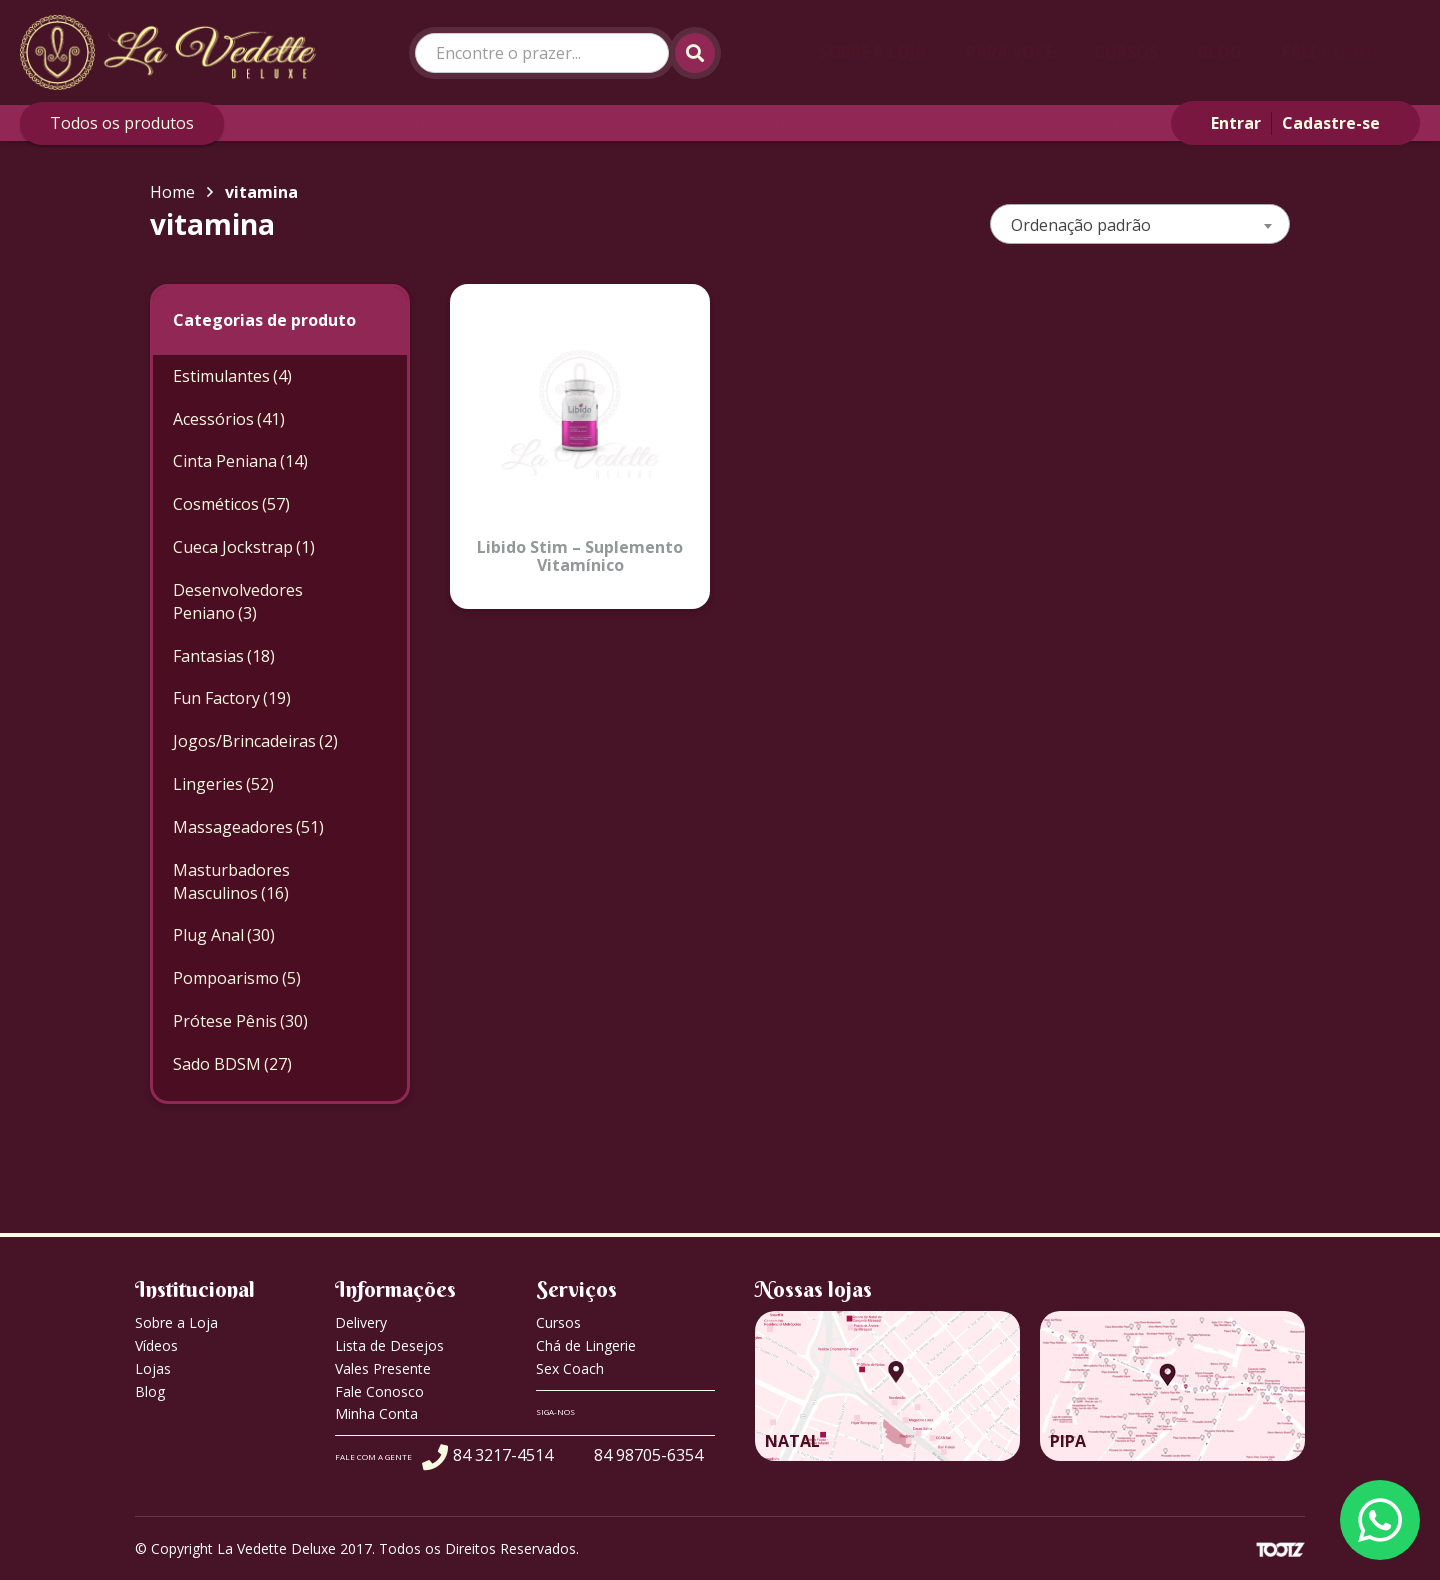  I want to click on Pompoarismo, so click(237, 978).